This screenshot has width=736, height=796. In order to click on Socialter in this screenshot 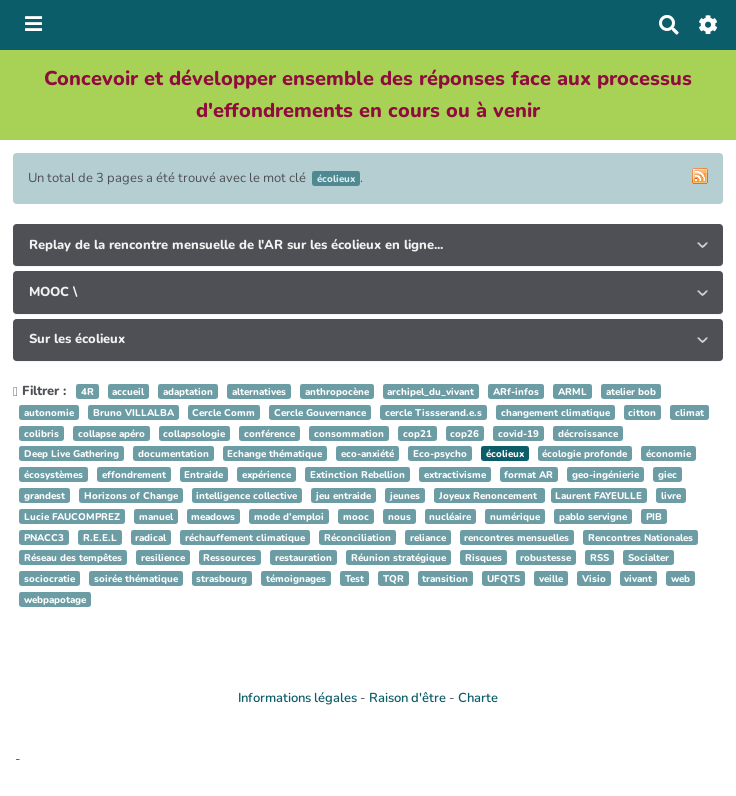, I will do `click(648, 557)`.